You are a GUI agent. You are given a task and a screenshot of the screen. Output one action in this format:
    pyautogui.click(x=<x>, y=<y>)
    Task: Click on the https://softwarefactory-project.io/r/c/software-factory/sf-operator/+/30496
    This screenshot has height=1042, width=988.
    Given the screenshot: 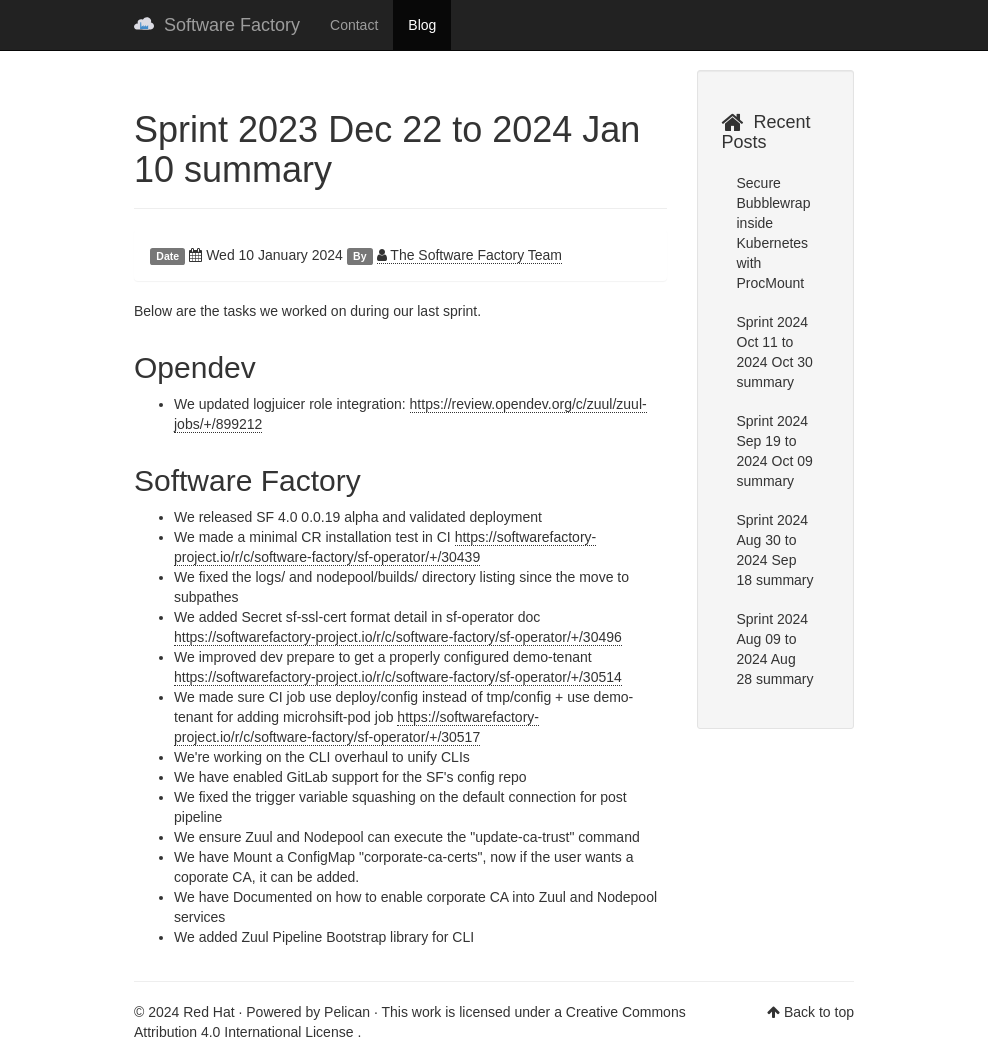 What is the action you would take?
    pyautogui.click(x=398, y=637)
    